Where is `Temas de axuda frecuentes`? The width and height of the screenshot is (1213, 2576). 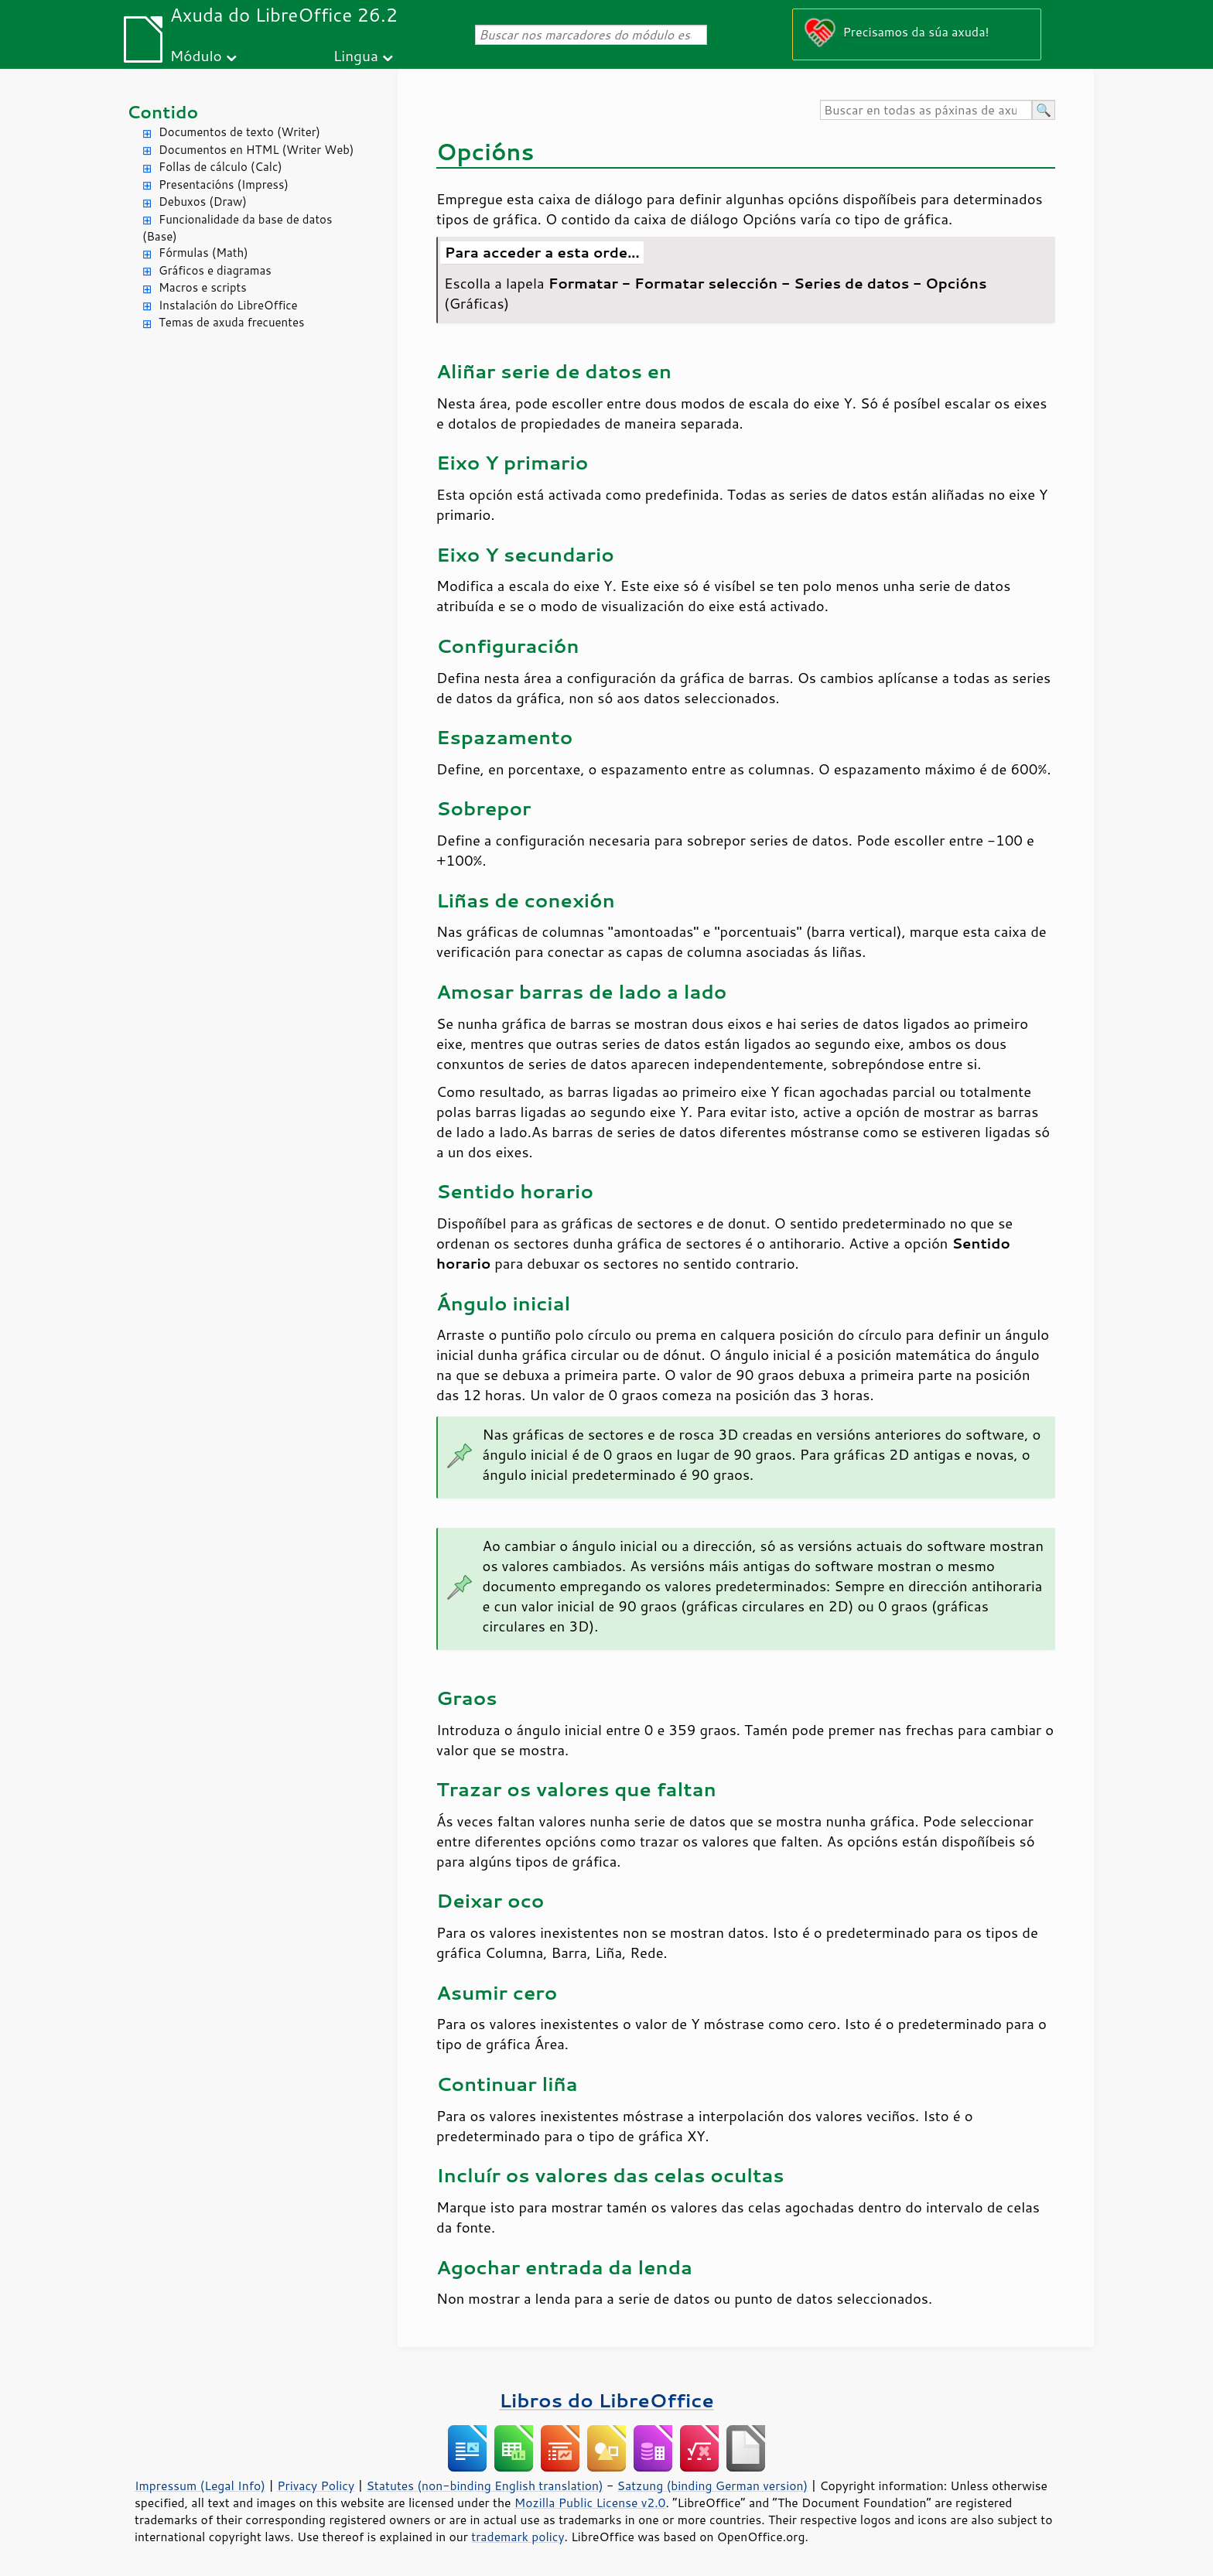 Temas de axuda frecuentes is located at coordinates (231, 322).